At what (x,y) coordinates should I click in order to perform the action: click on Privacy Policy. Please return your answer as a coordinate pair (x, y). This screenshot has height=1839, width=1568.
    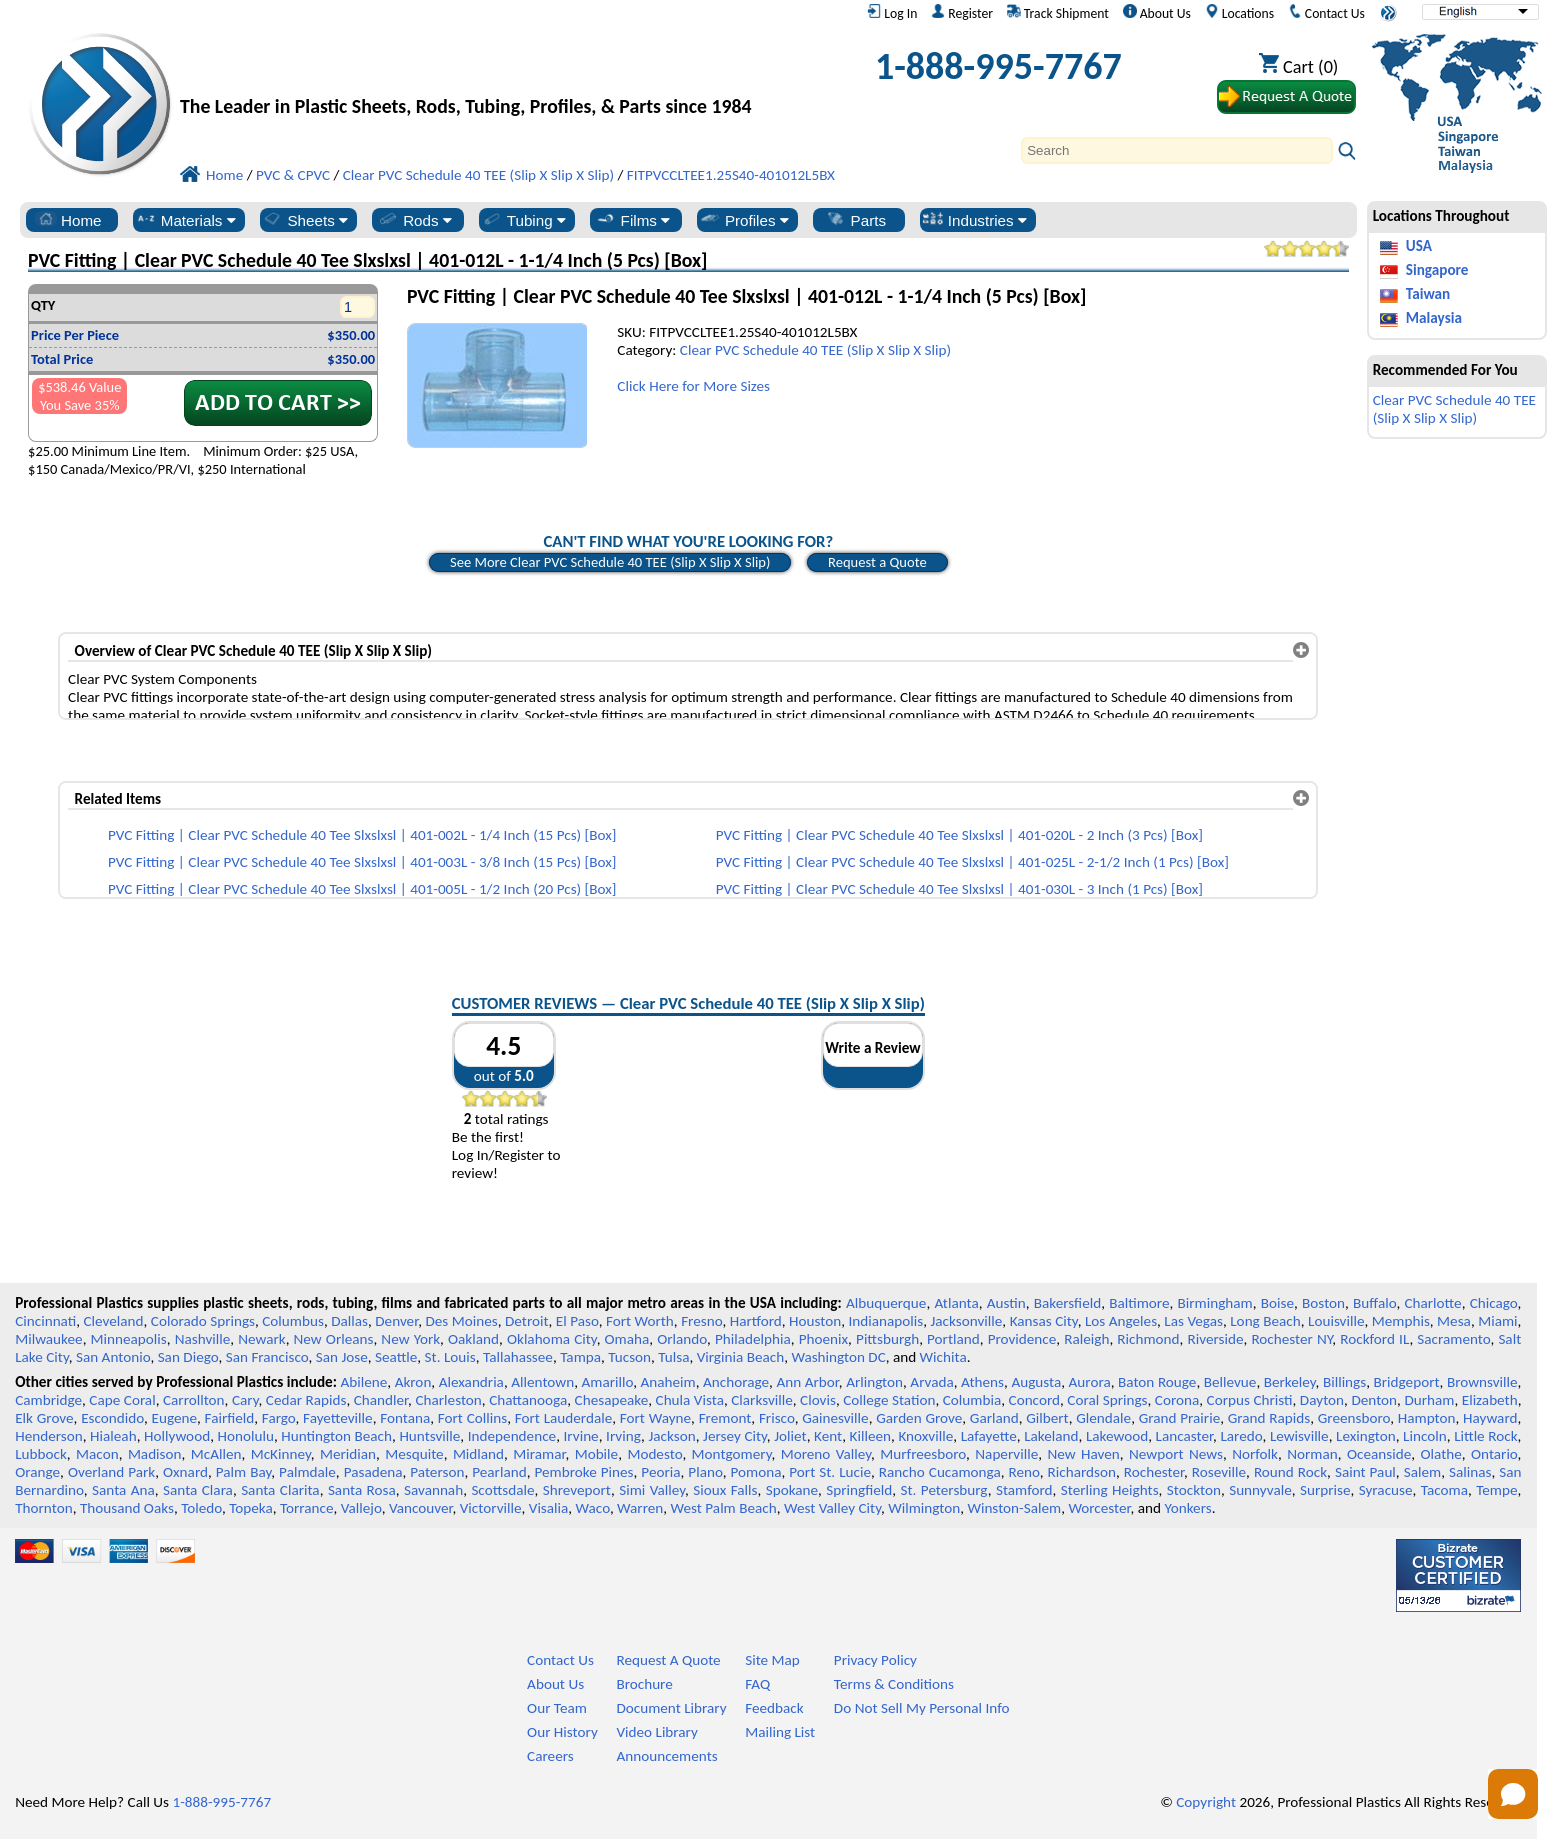
    Looking at the image, I should click on (875, 1660).